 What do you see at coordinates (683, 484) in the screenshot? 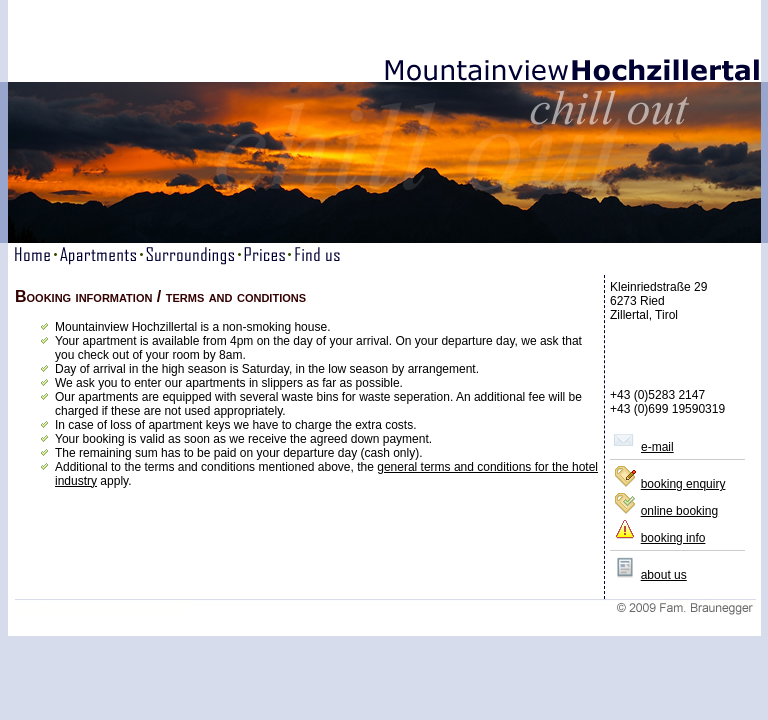
I see `booking enquiry` at bounding box center [683, 484].